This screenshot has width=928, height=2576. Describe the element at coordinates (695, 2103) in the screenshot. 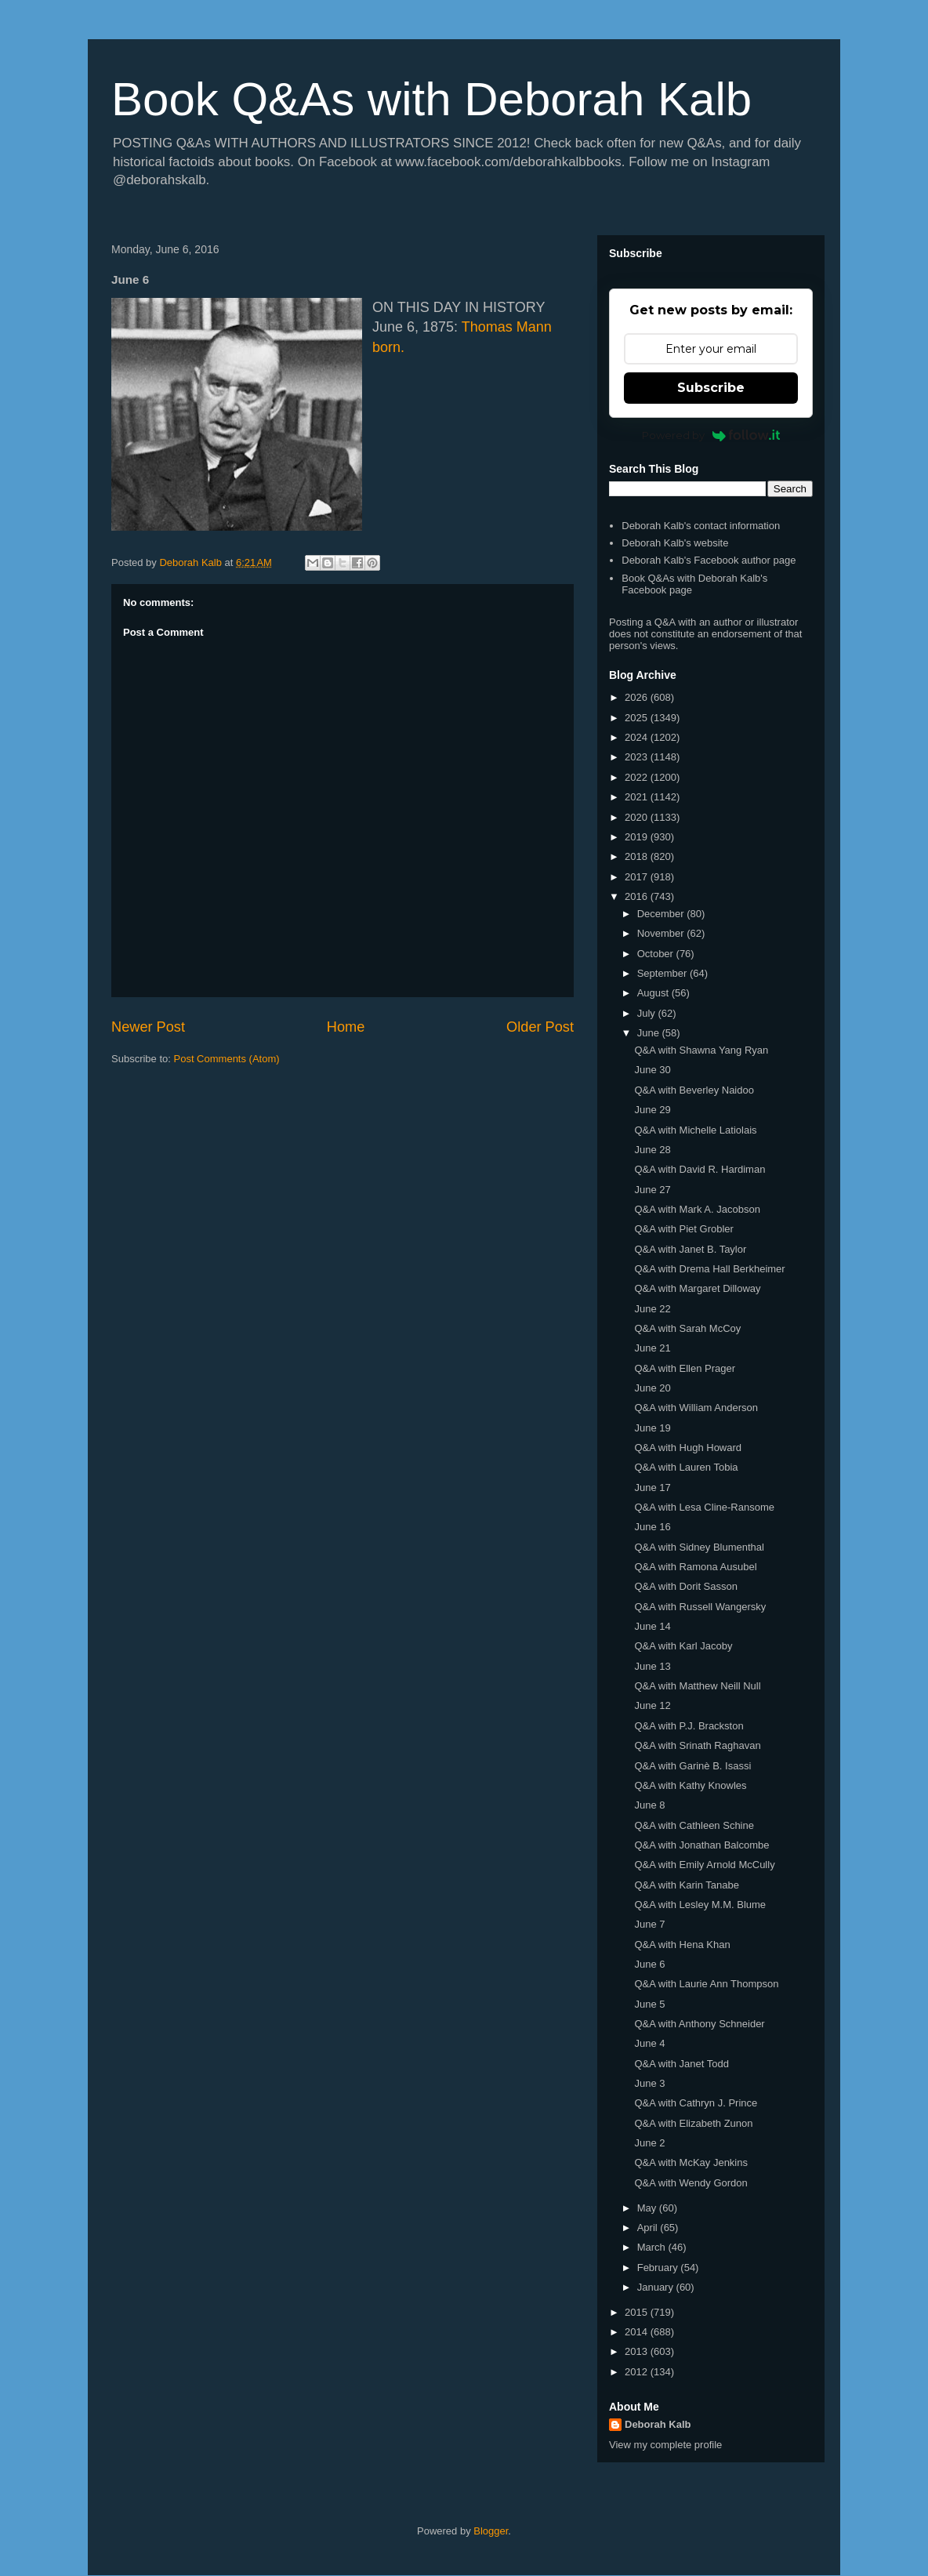

I see `Q&A with Cathryn J. Prince` at that location.